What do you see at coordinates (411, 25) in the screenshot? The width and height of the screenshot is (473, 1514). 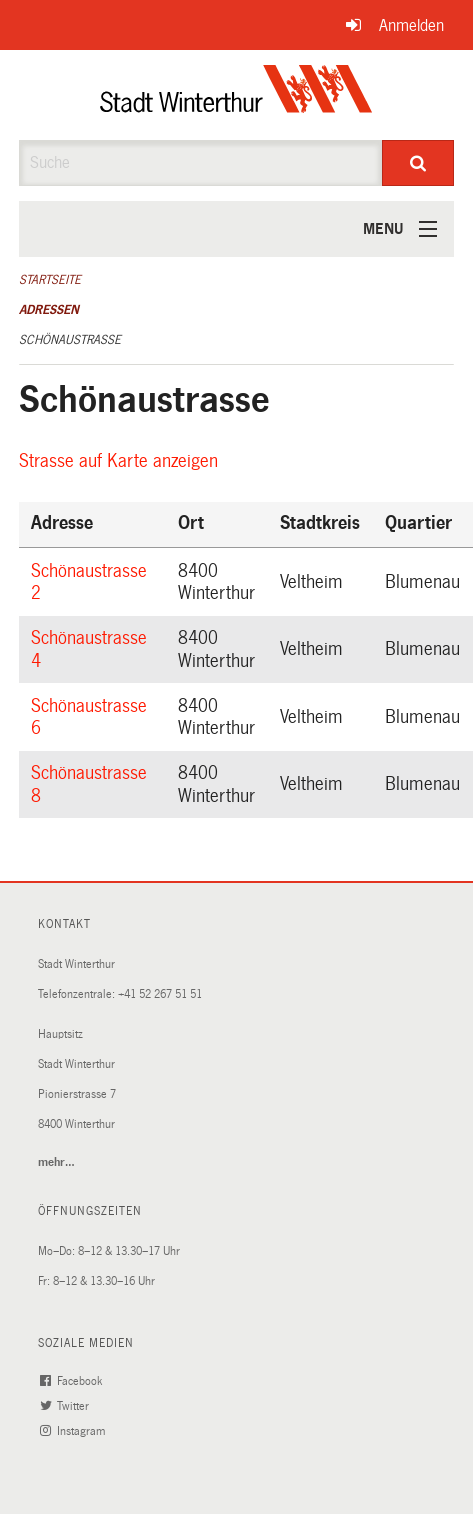 I see `Anmelden` at bounding box center [411, 25].